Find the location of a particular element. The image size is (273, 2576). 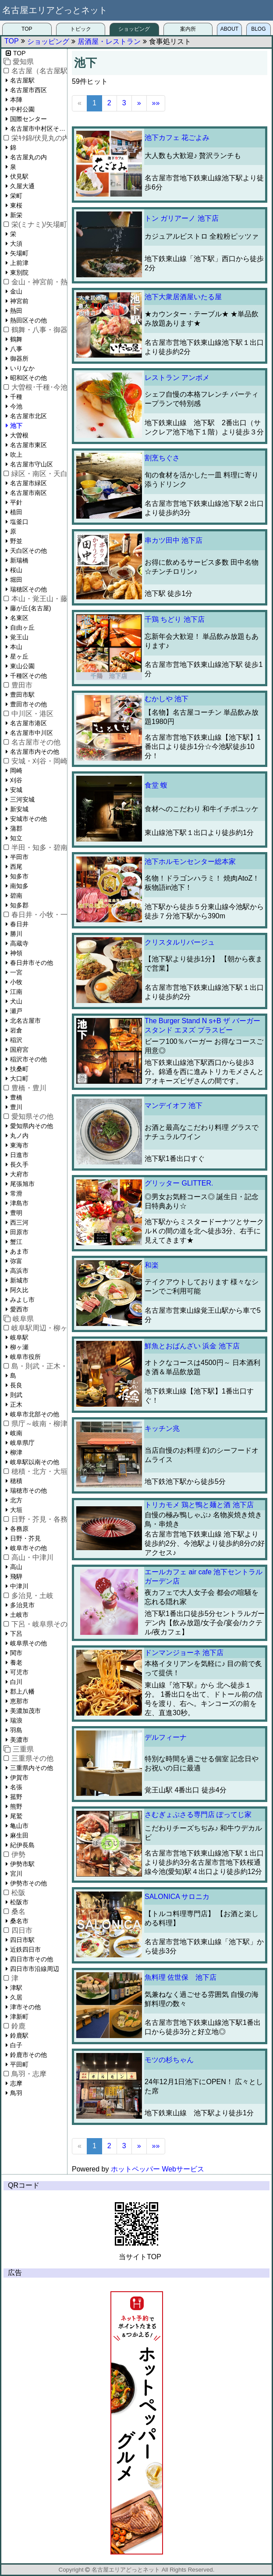

八事 is located at coordinates (16, 348).